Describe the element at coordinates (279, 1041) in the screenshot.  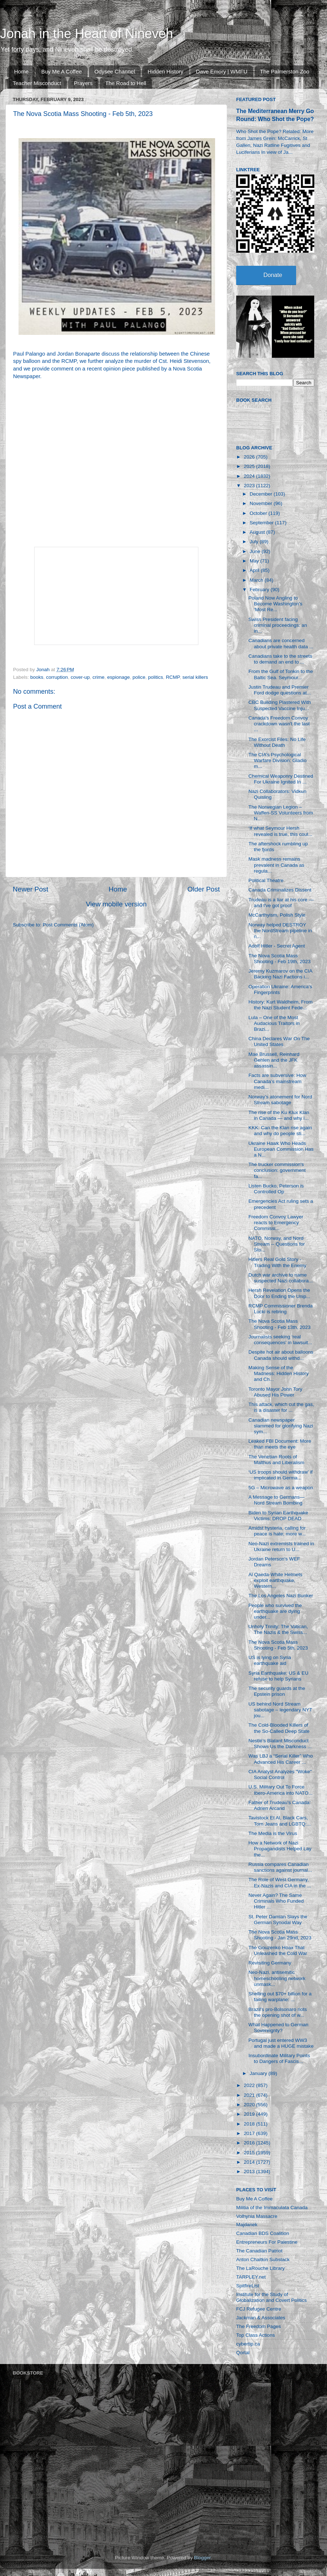
I see `China Declares War On The United States` at that location.